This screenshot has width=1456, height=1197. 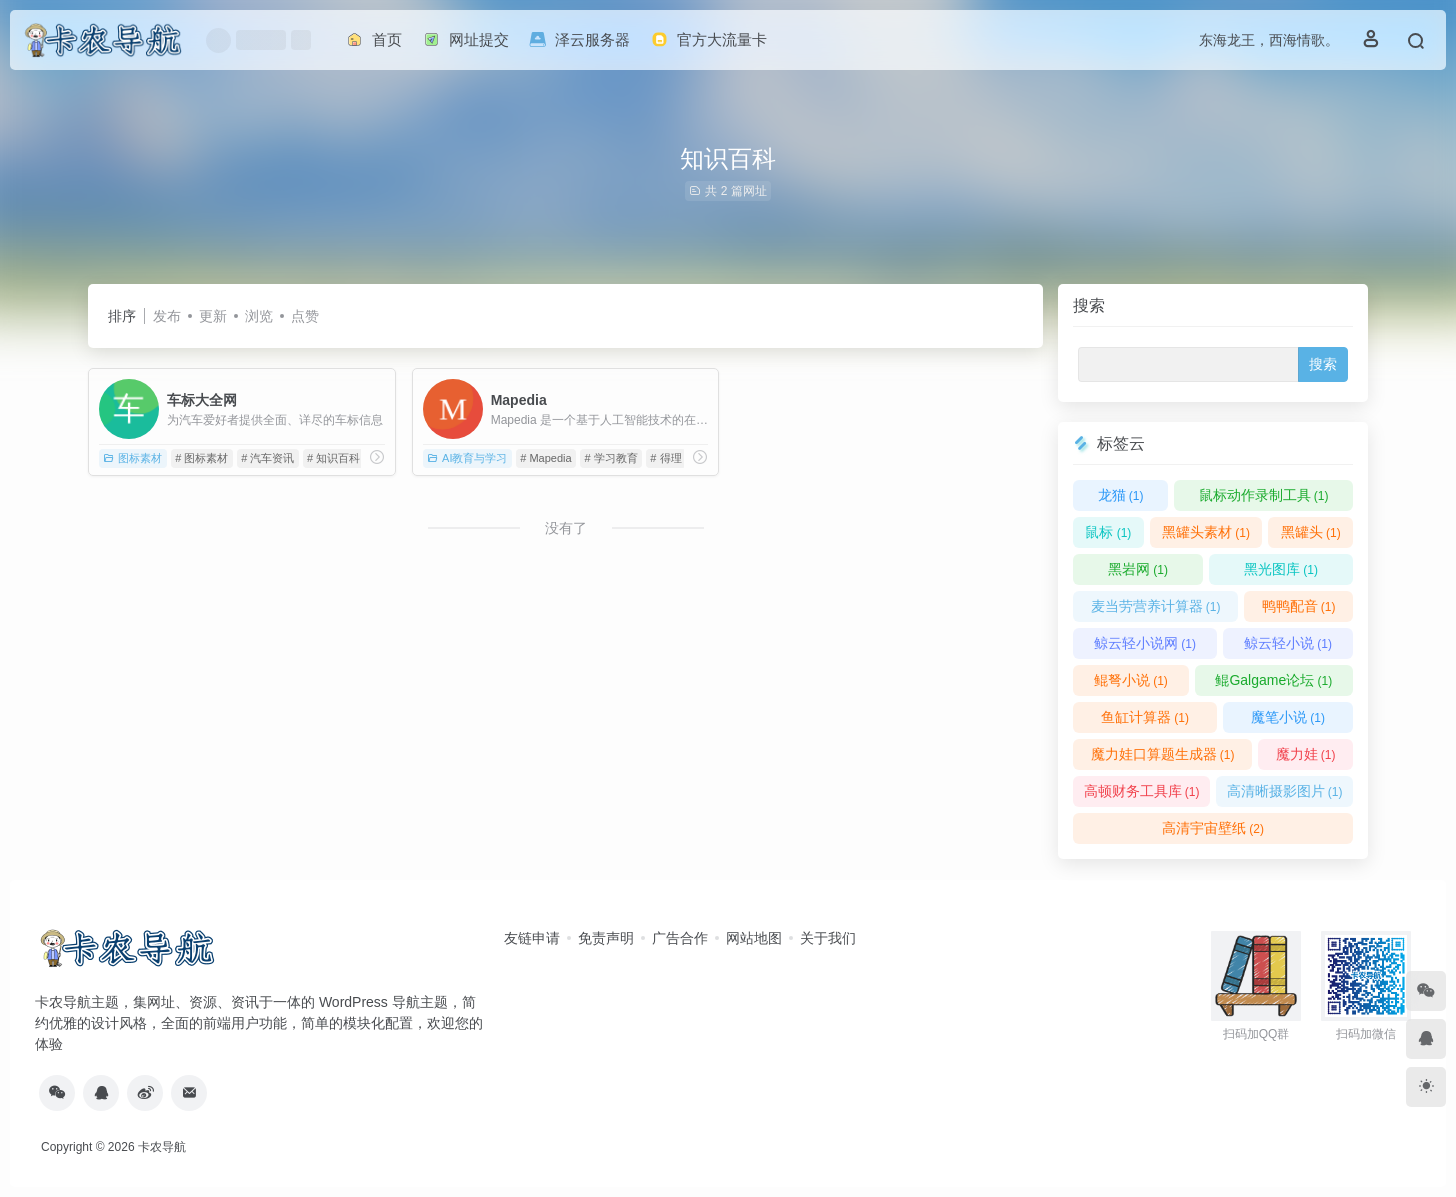 What do you see at coordinates (1138, 569) in the screenshot?
I see `黑岩网` at bounding box center [1138, 569].